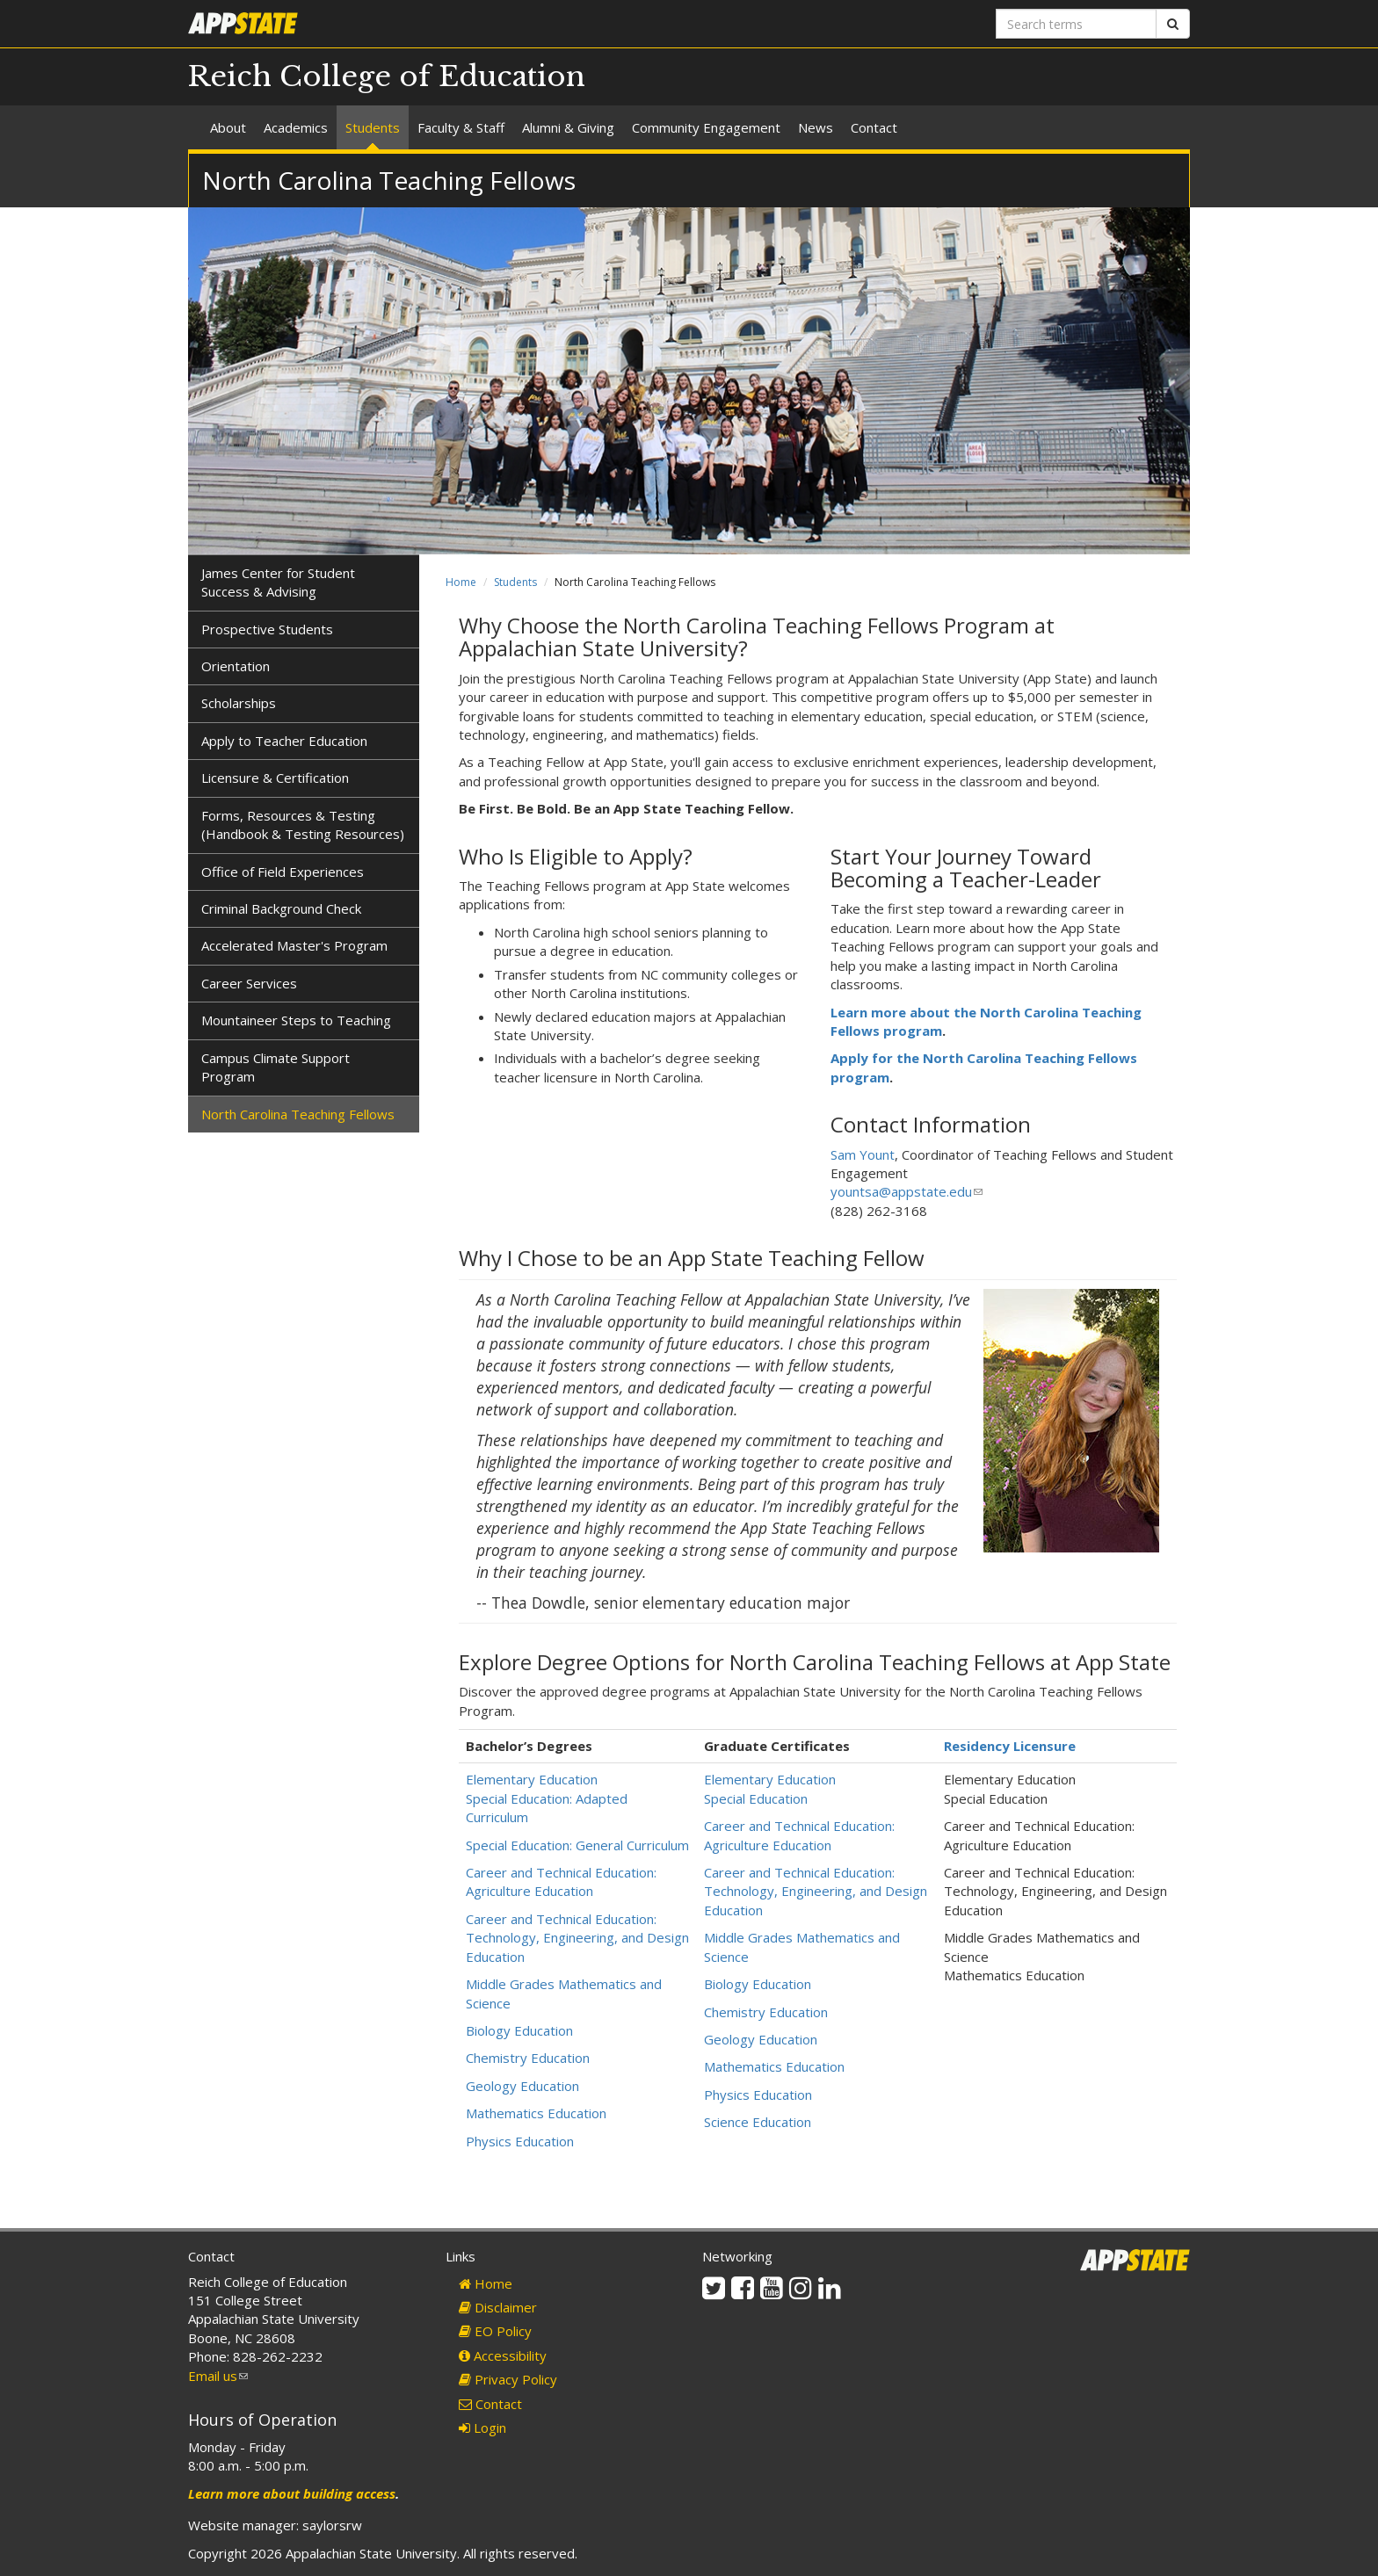 The image size is (1378, 2576). What do you see at coordinates (228, 127) in the screenshot?
I see `About` at bounding box center [228, 127].